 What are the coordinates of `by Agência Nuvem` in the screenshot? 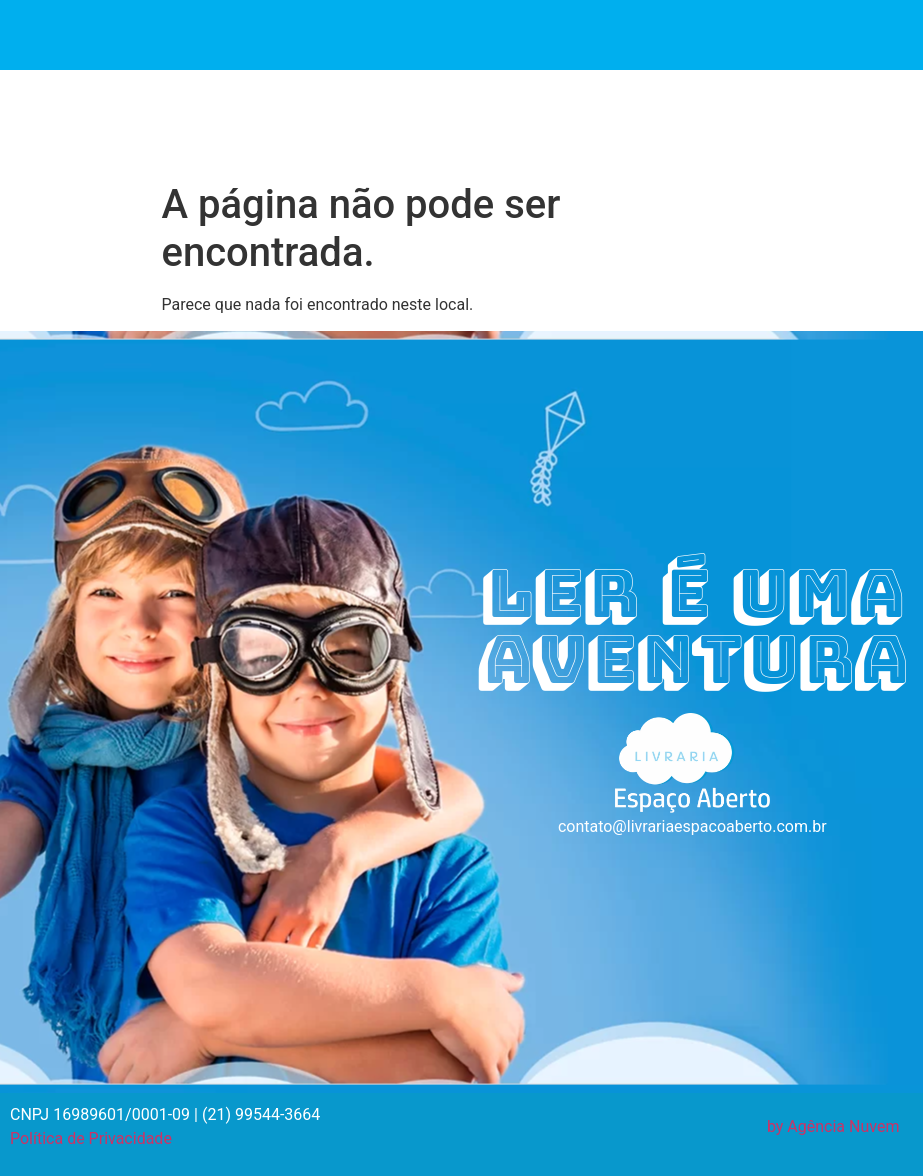 It's located at (833, 1126).